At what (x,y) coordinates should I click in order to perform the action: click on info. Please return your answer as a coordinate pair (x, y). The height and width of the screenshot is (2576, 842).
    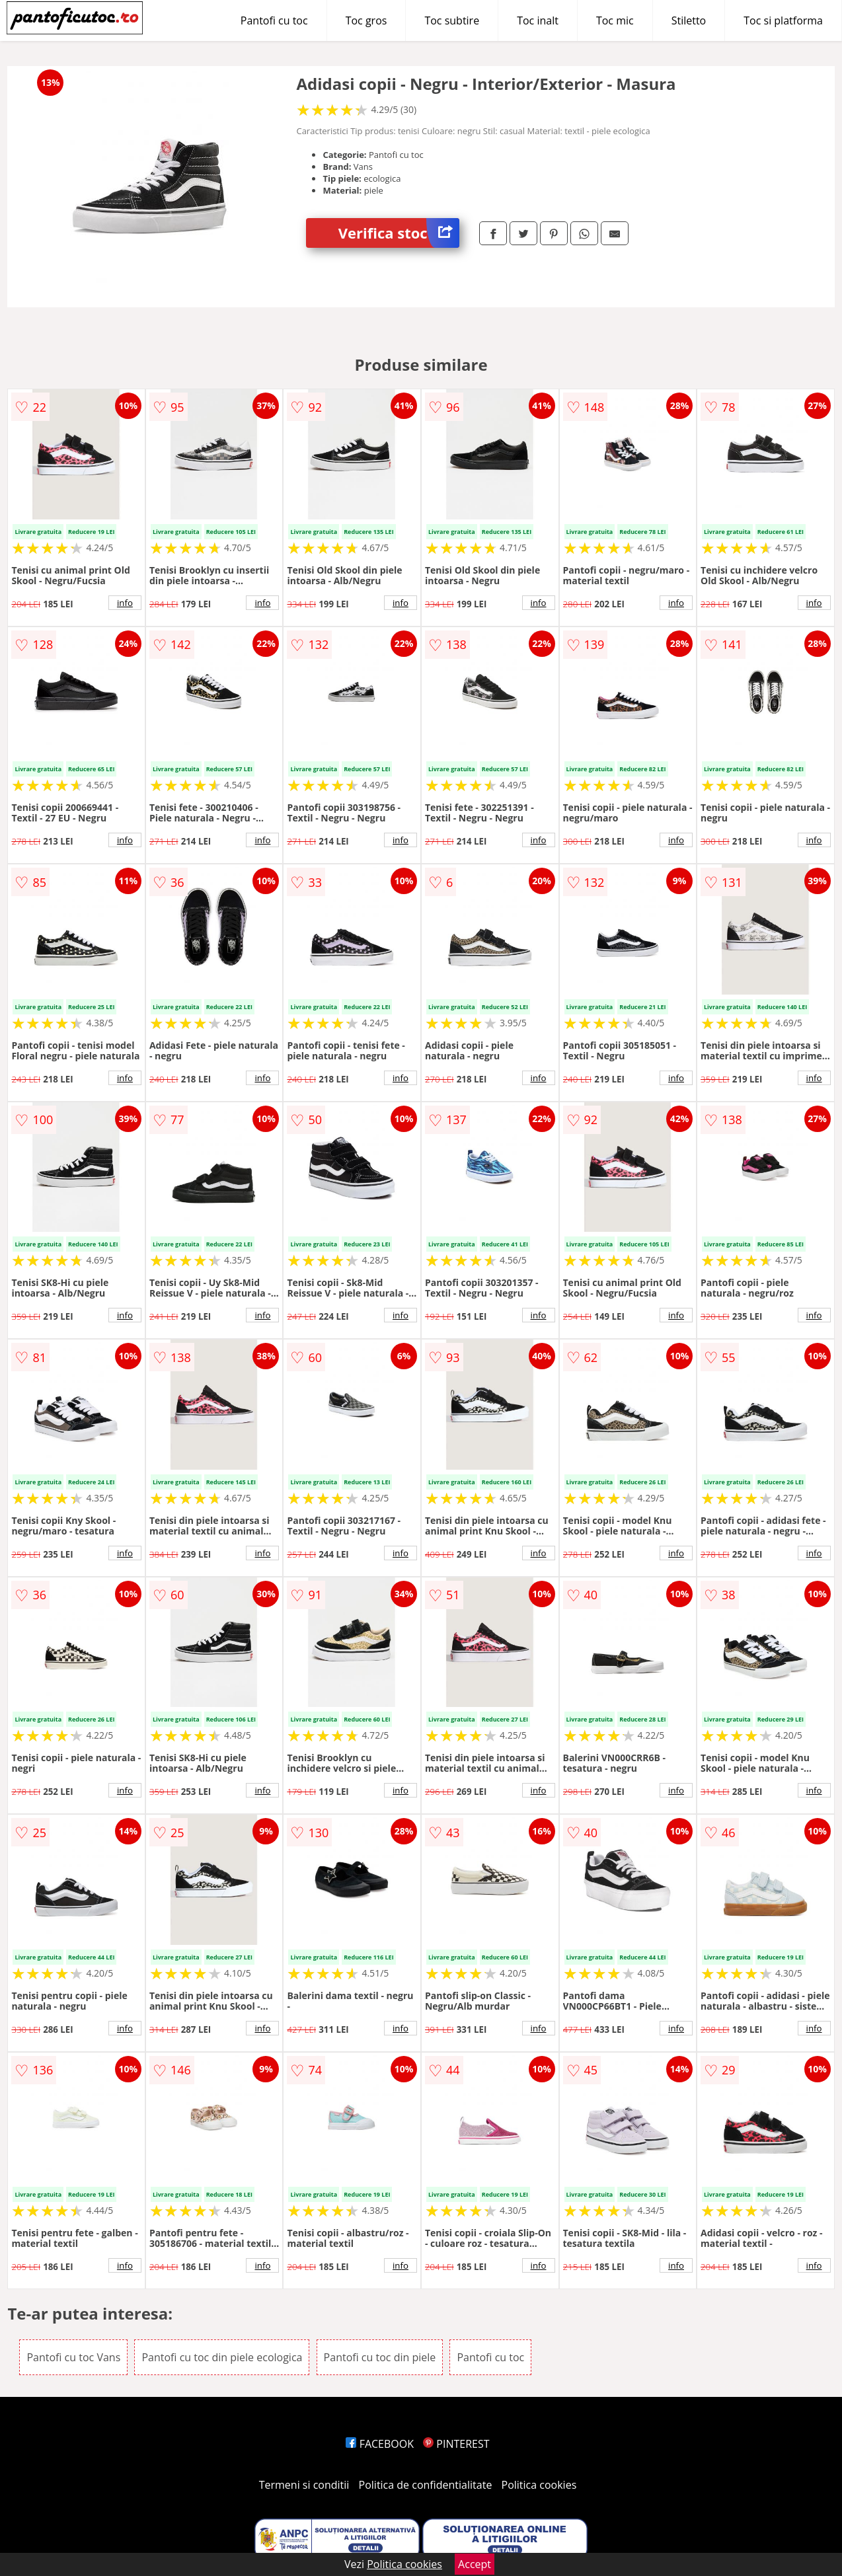
    Looking at the image, I should click on (125, 603).